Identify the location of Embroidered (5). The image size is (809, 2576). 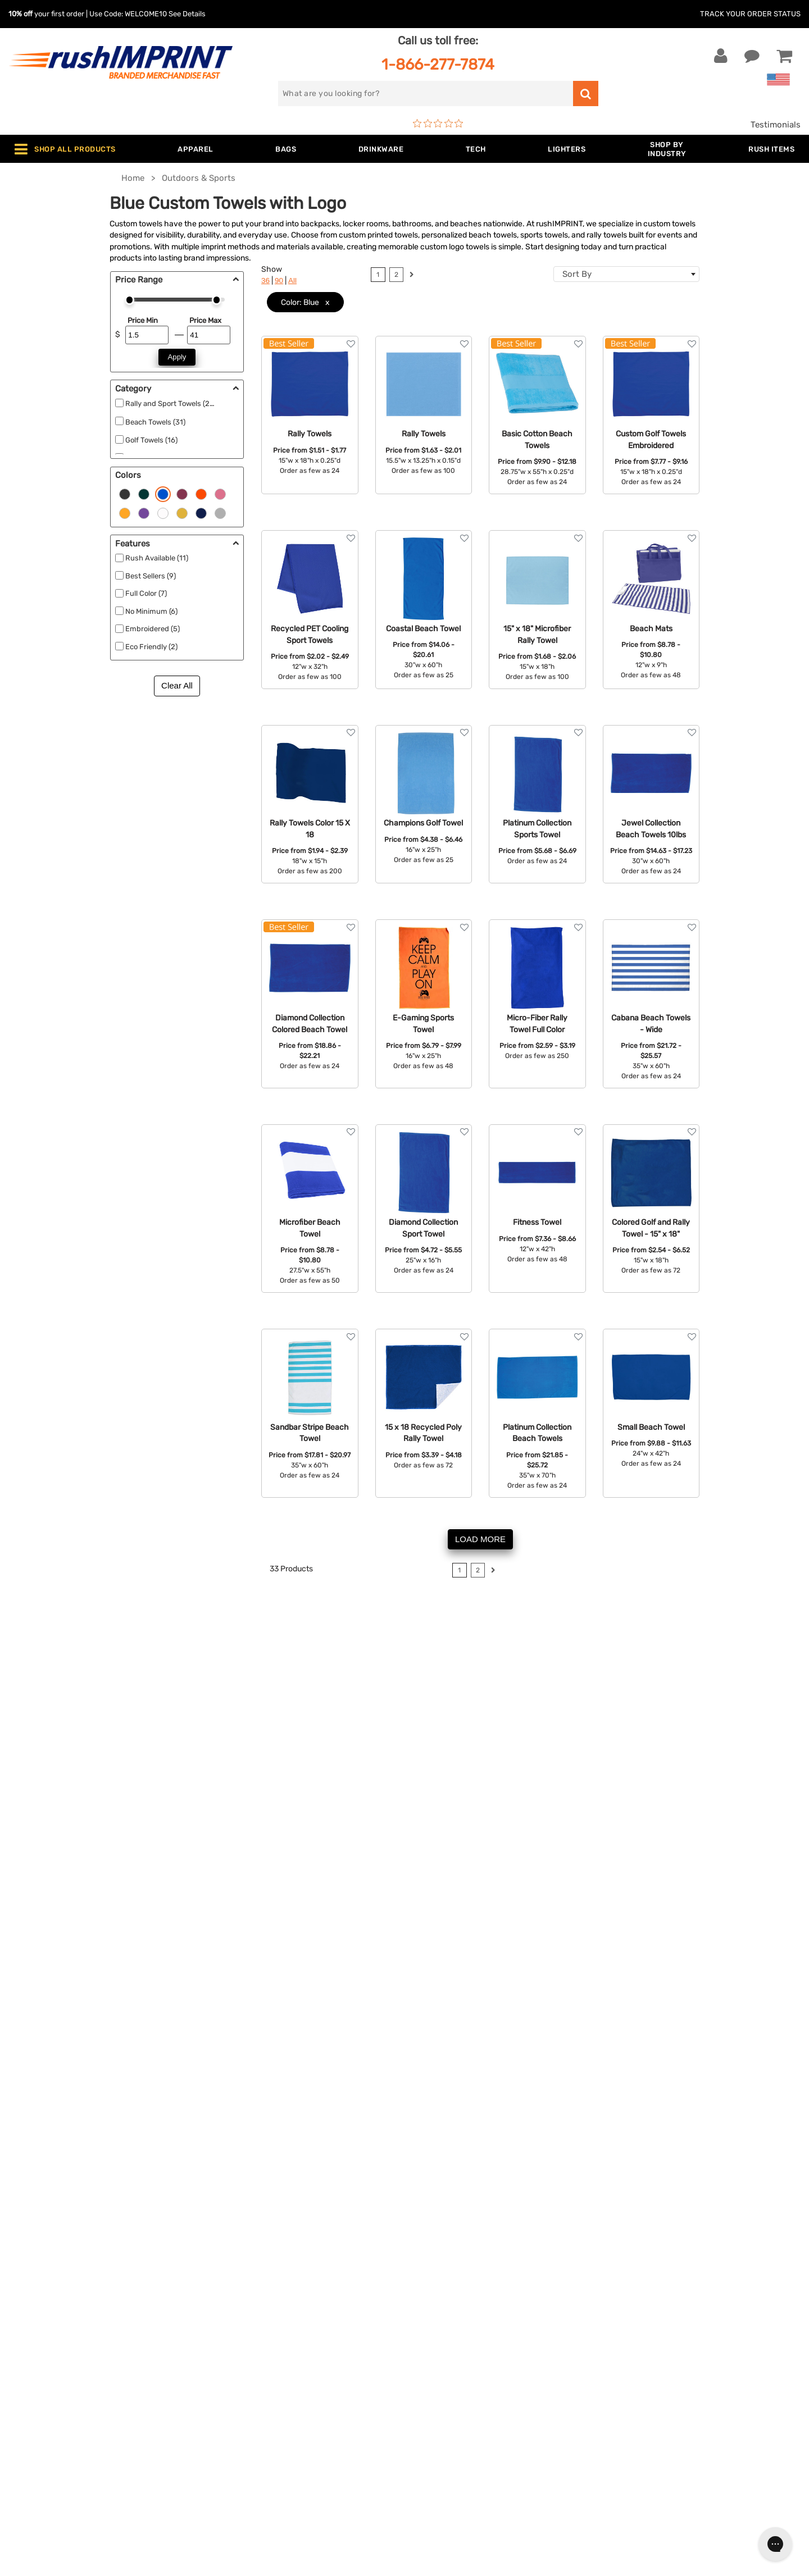
(152, 628).